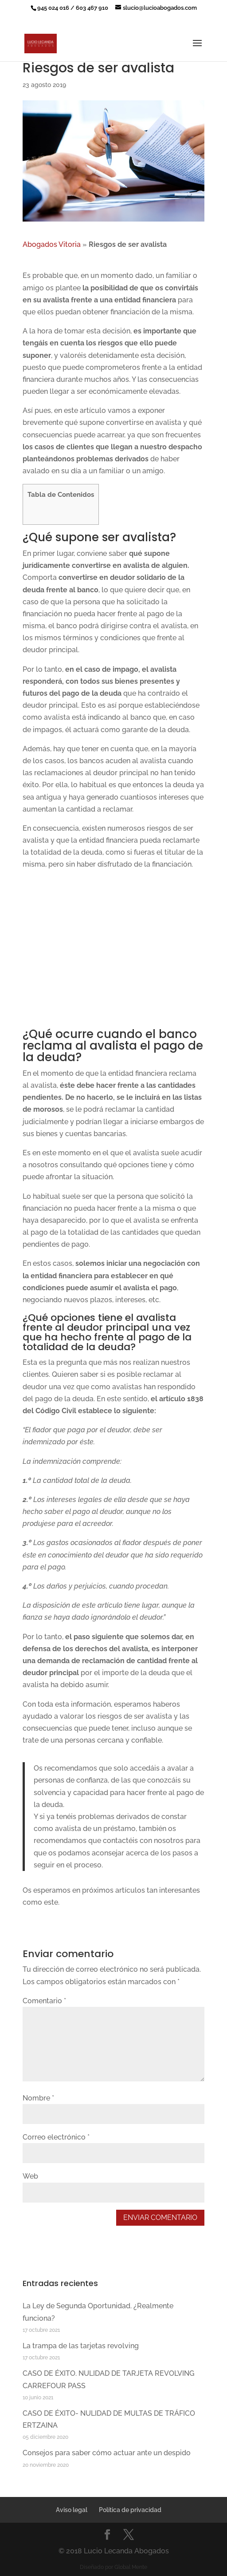 The width and height of the screenshot is (227, 2576). I want to click on Correo electrónico, so click(56, 2137).